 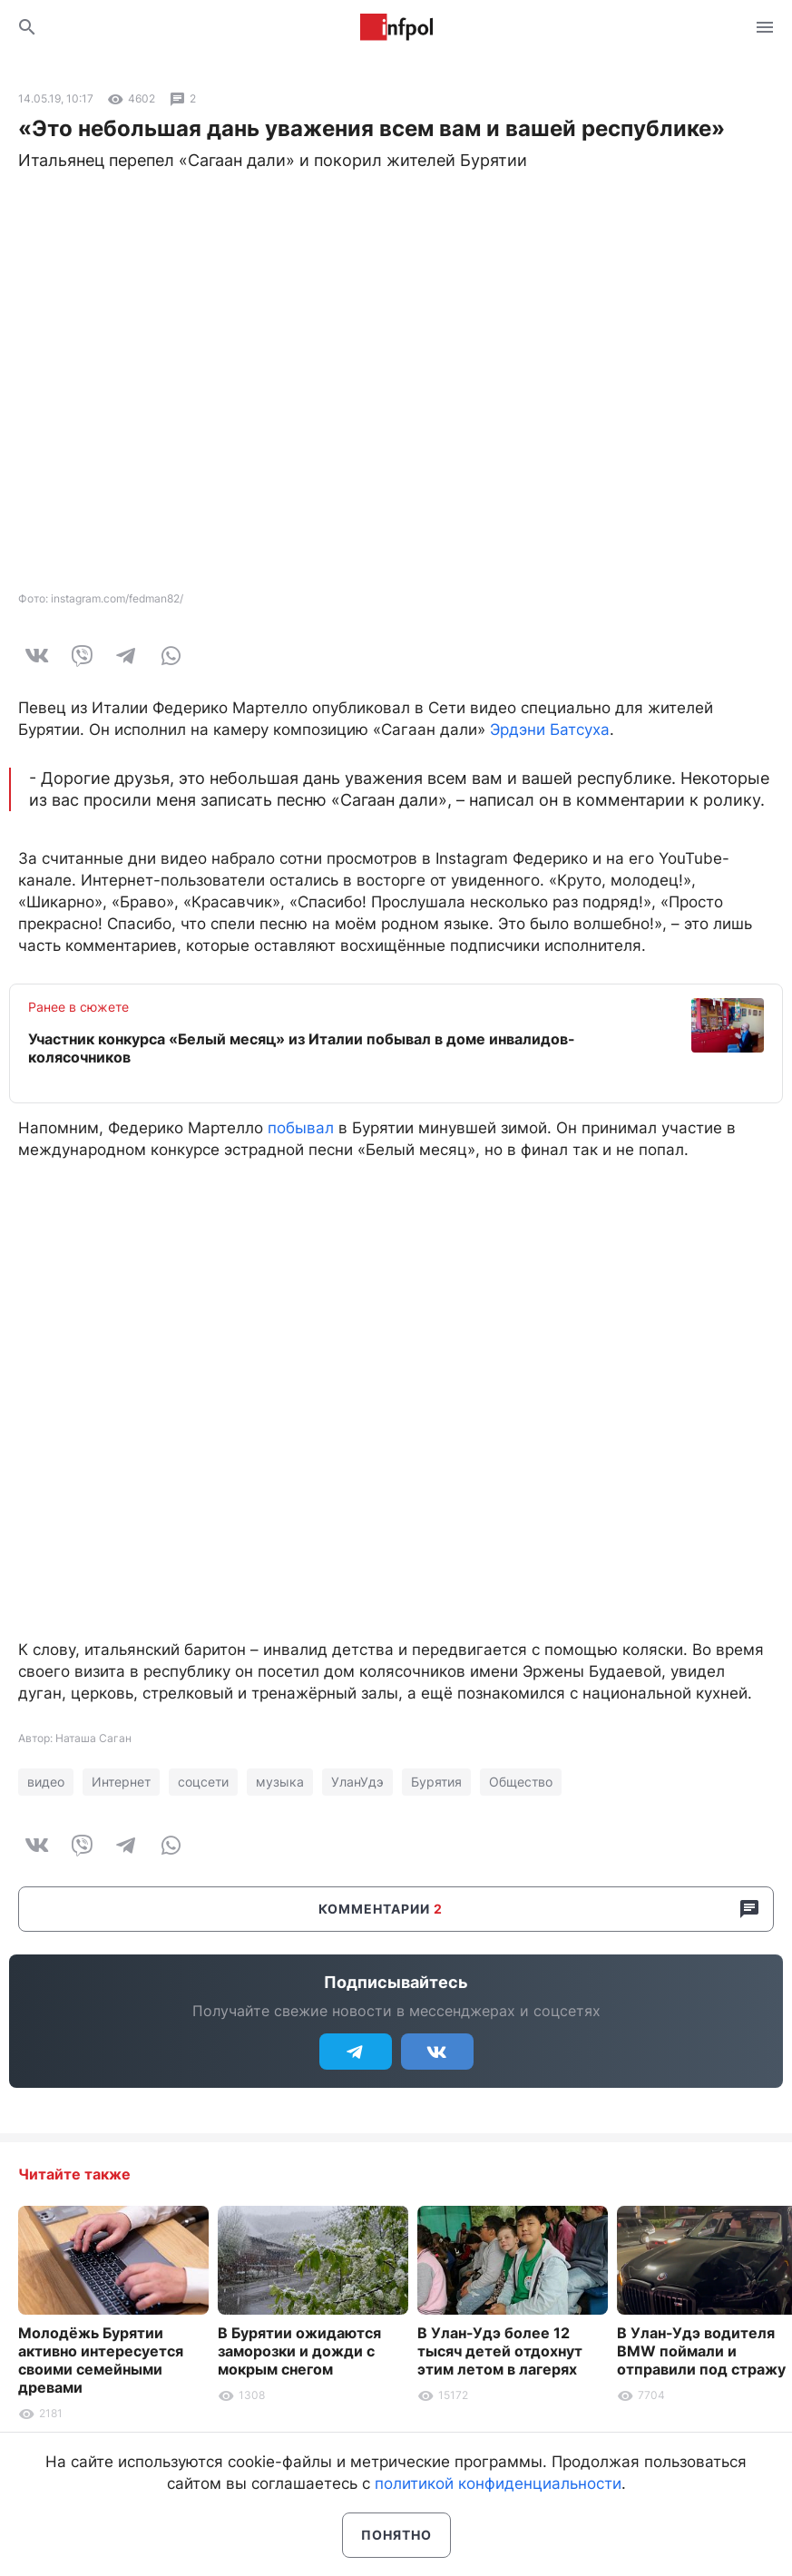 I want to click on политикой конфиденциальности, so click(x=498, y=2483).